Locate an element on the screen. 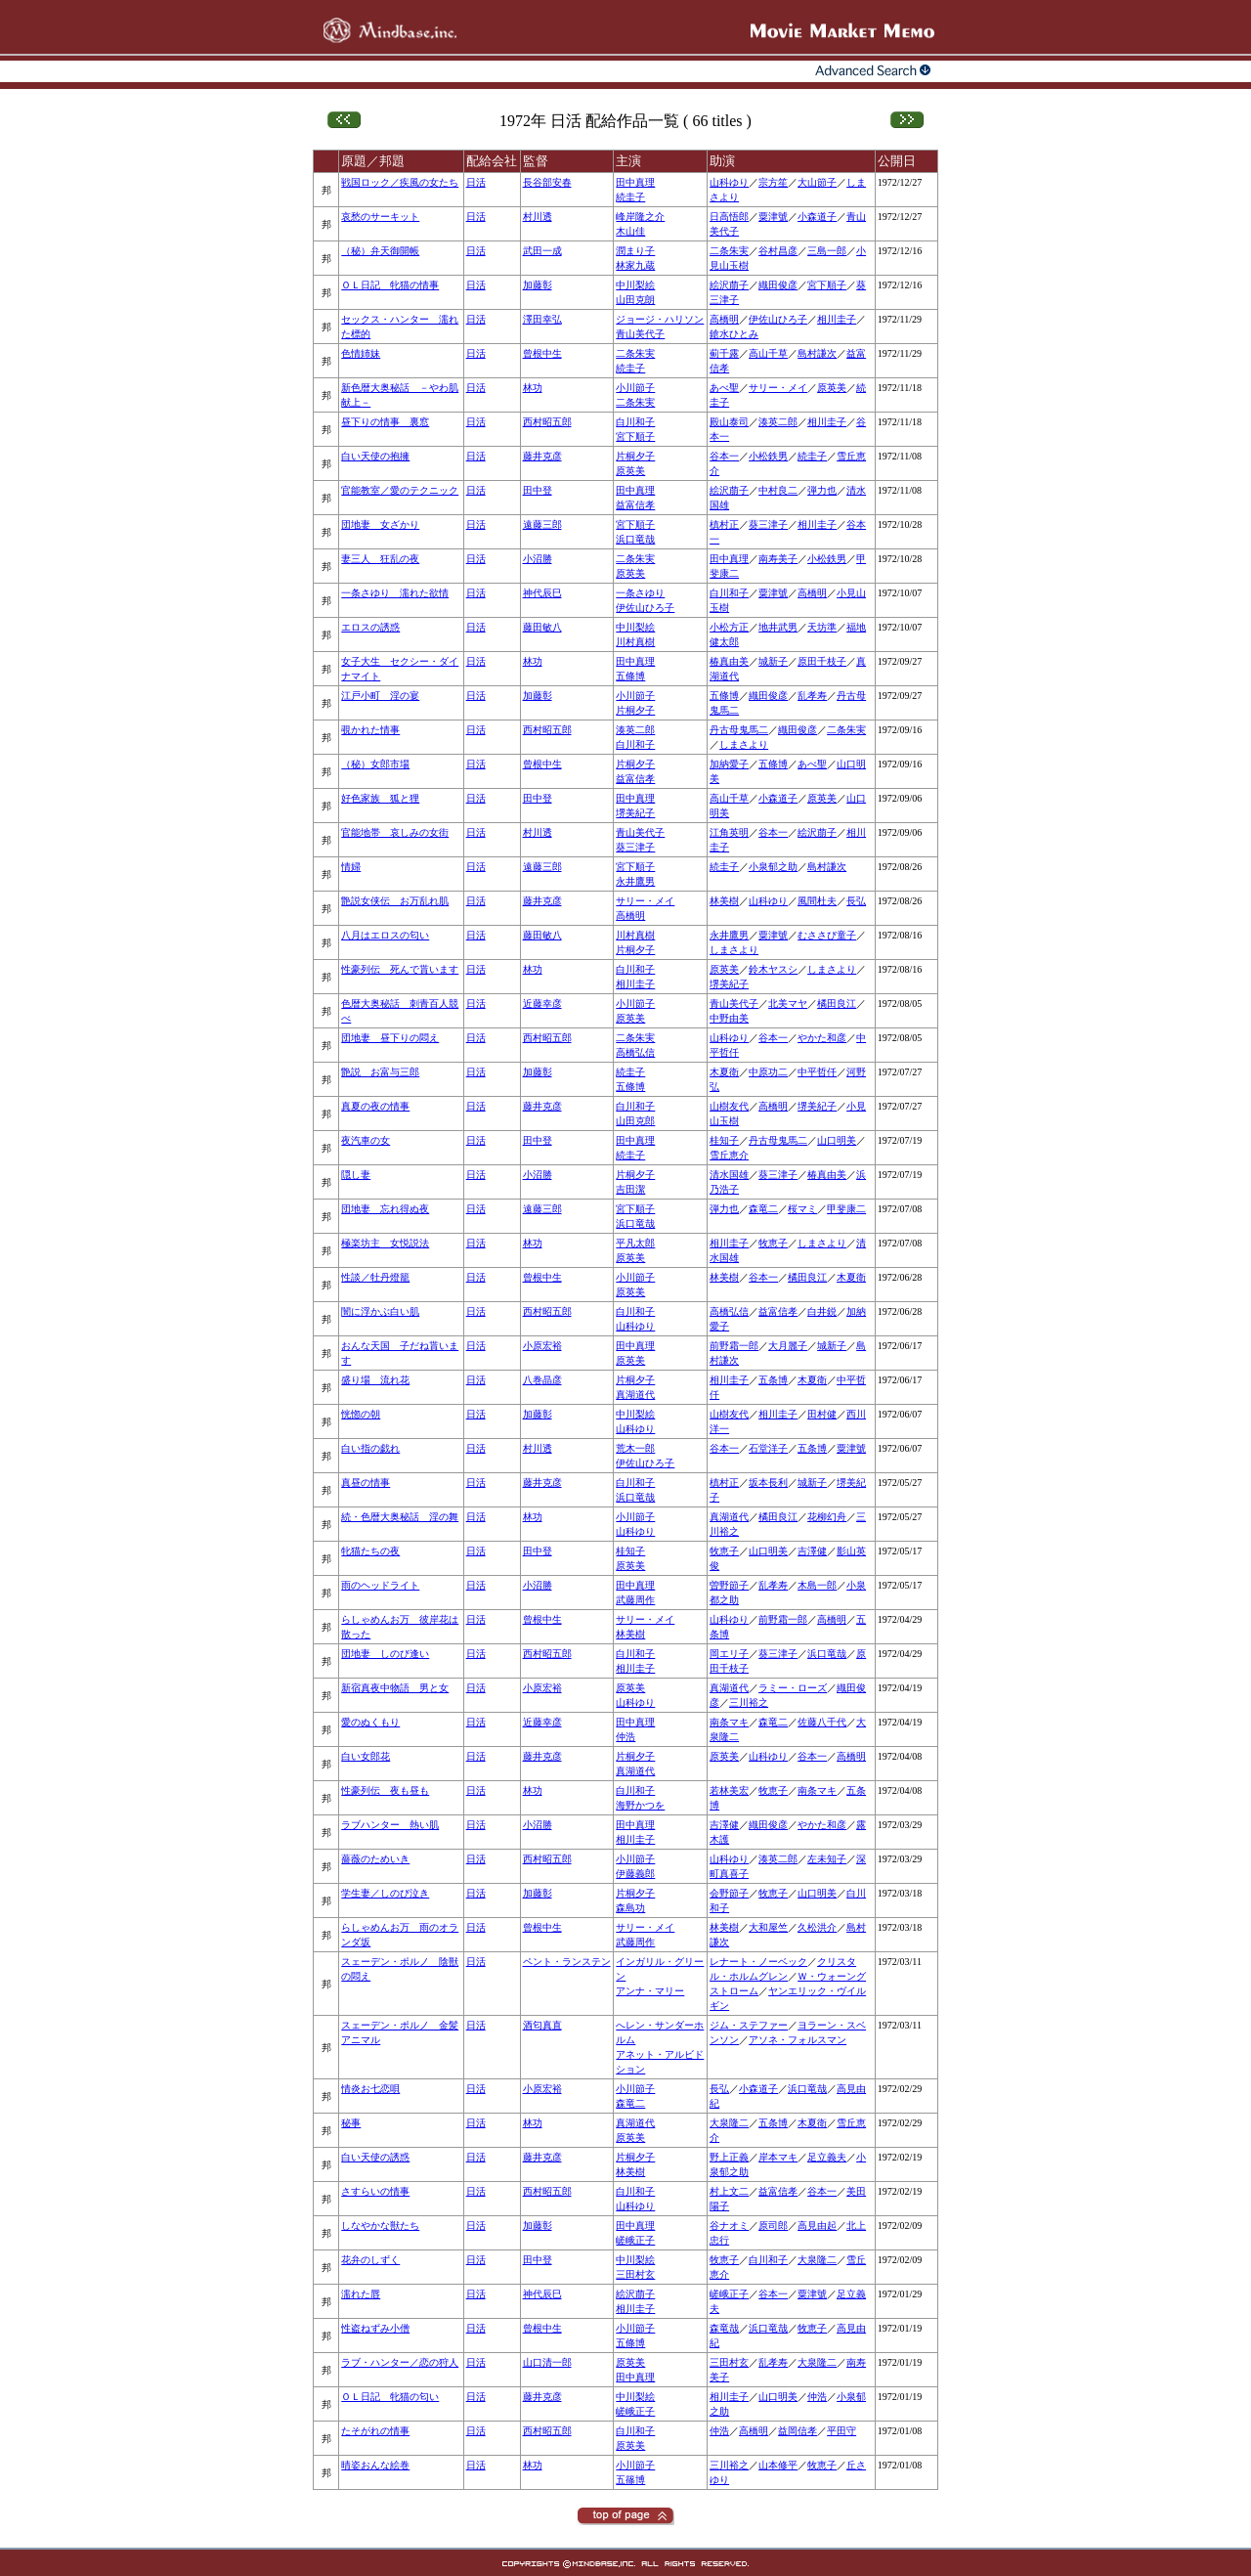 This screenshot has height=2576, width=1251. 中村良二 is located at coordinates (778, 490).